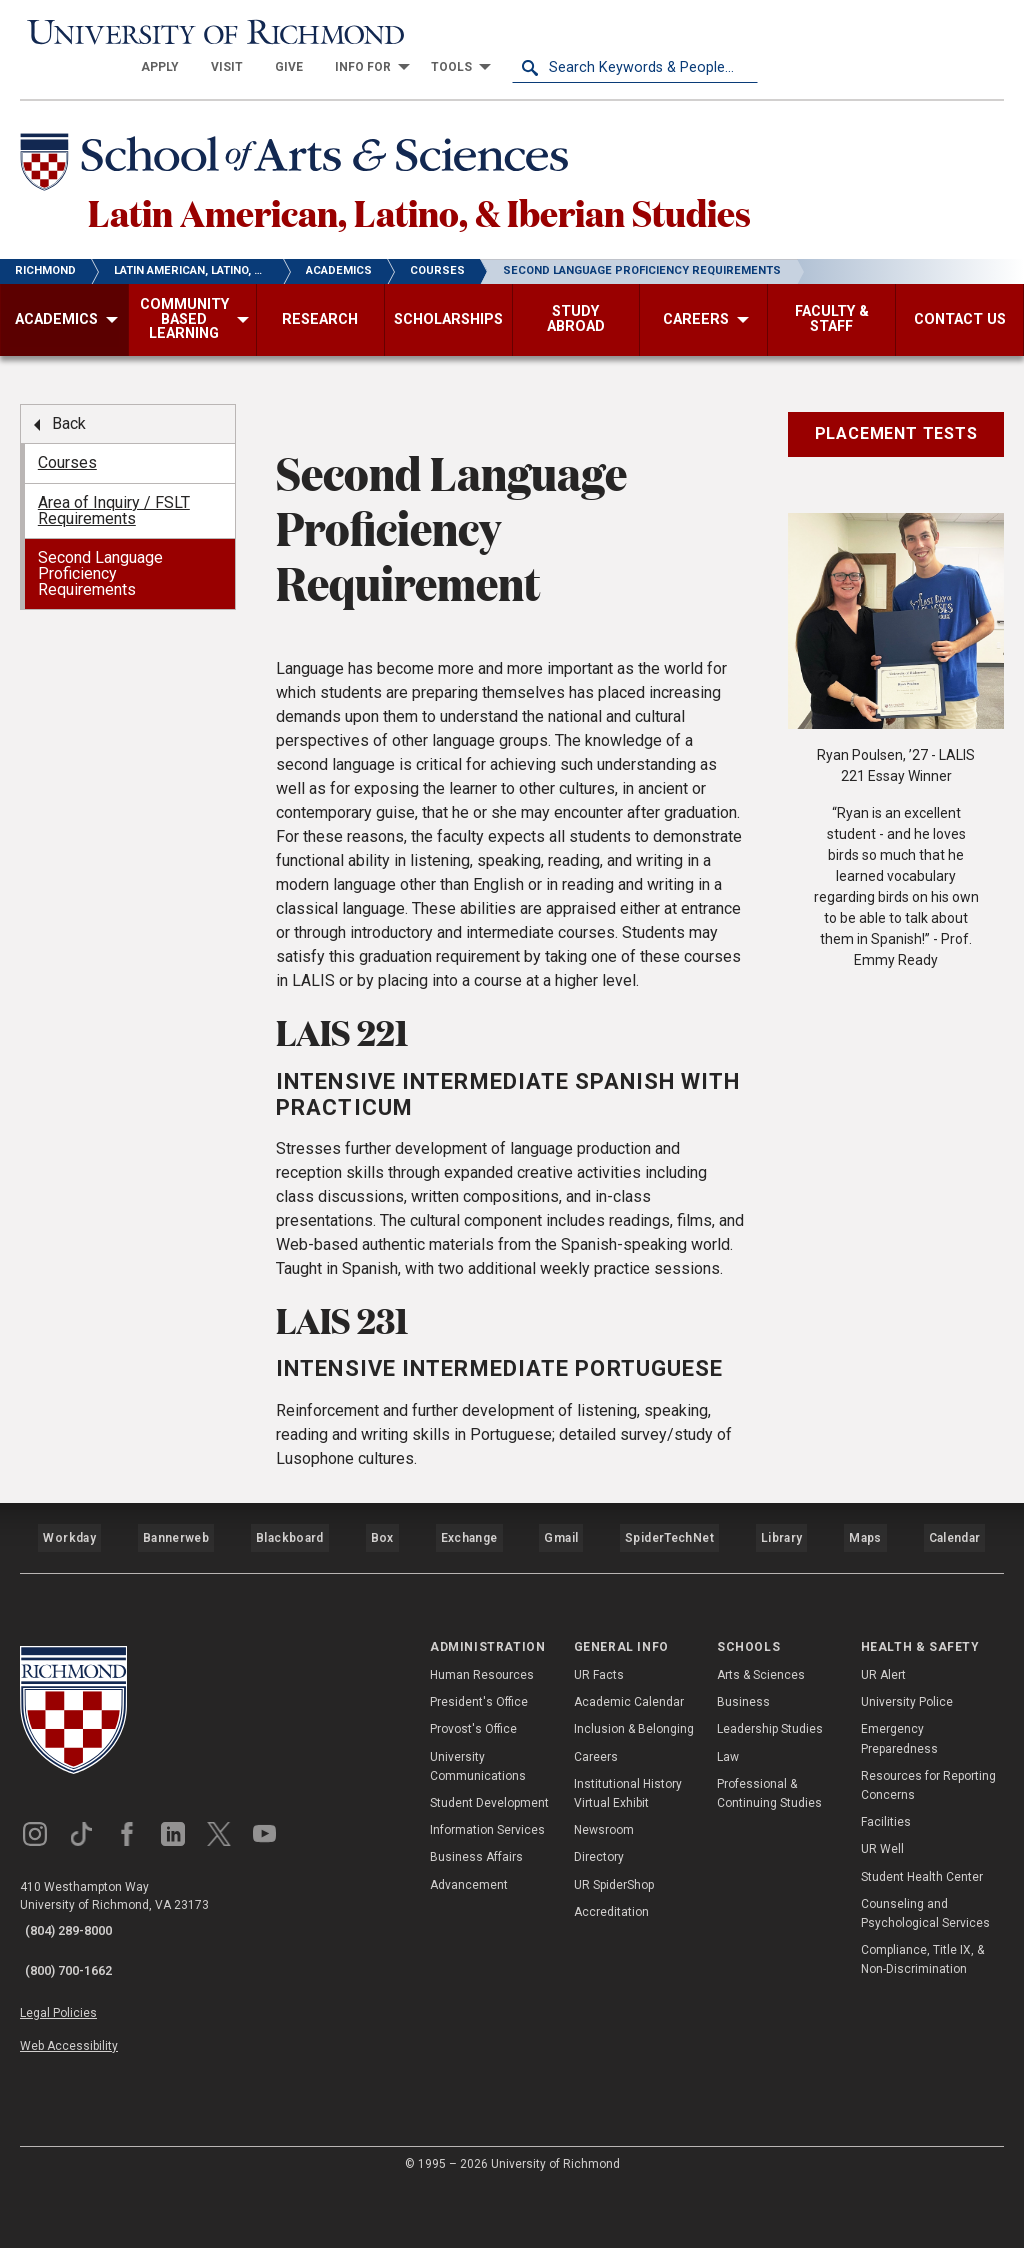 Image resolution: width=1024 pixels, height=2248 pixels. I want to click on Academic Calendar, so click(629, 1799).